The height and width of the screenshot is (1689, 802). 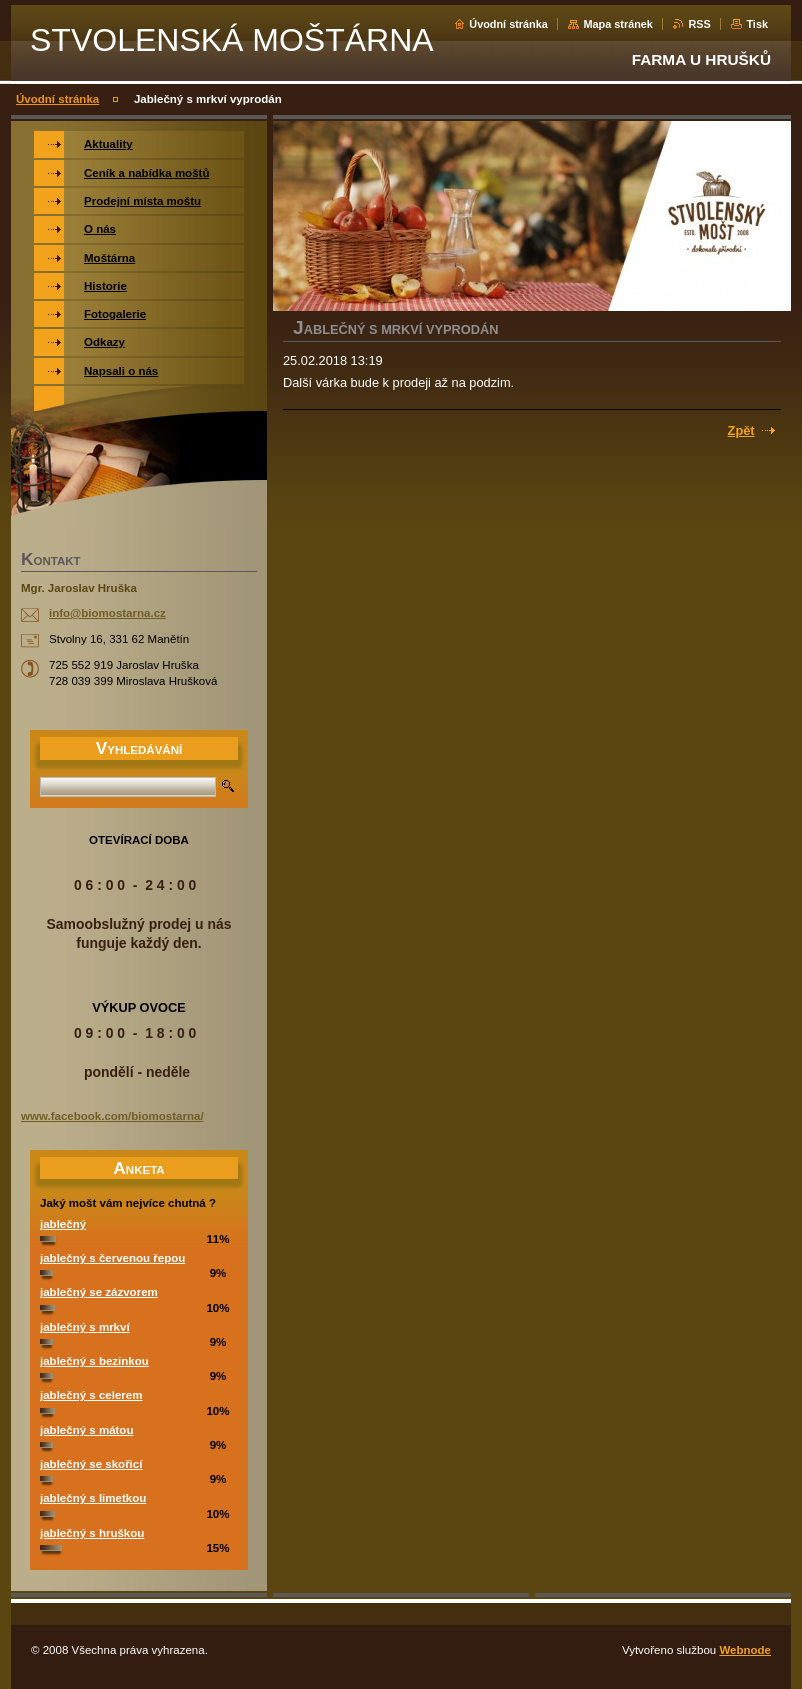 I want to click on Tisk, so click(x=757, y=24).